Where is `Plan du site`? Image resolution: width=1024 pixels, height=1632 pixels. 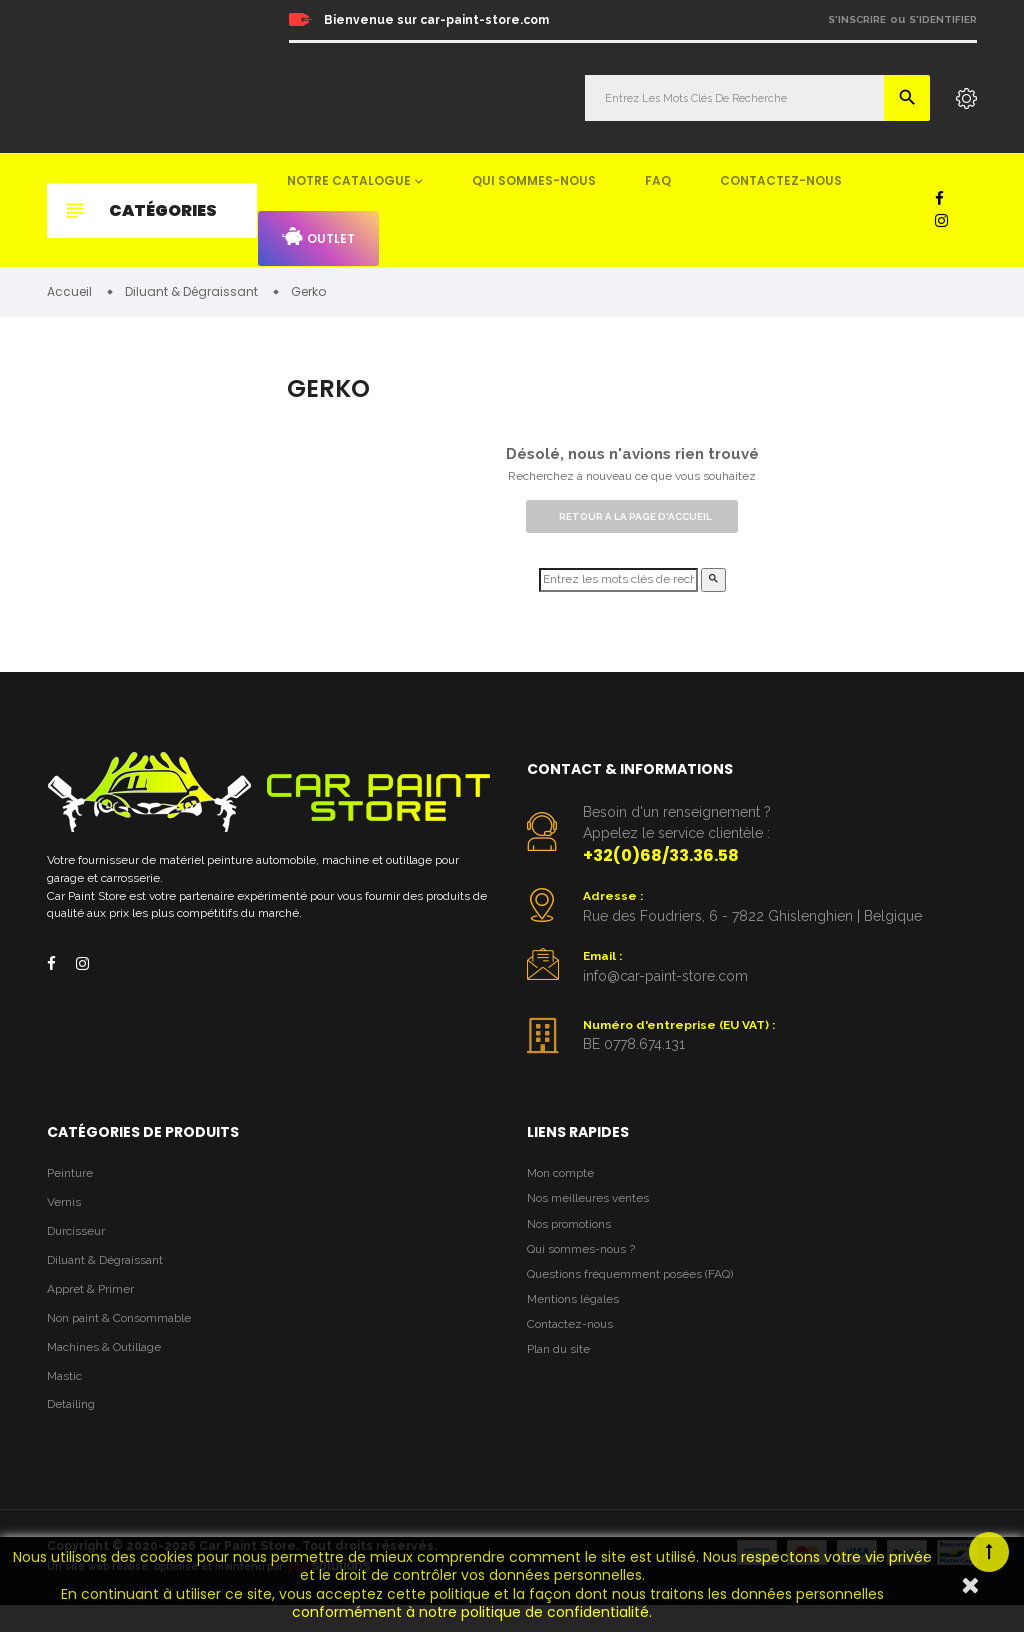 Plan du site is located at coordinates (561, 1378).